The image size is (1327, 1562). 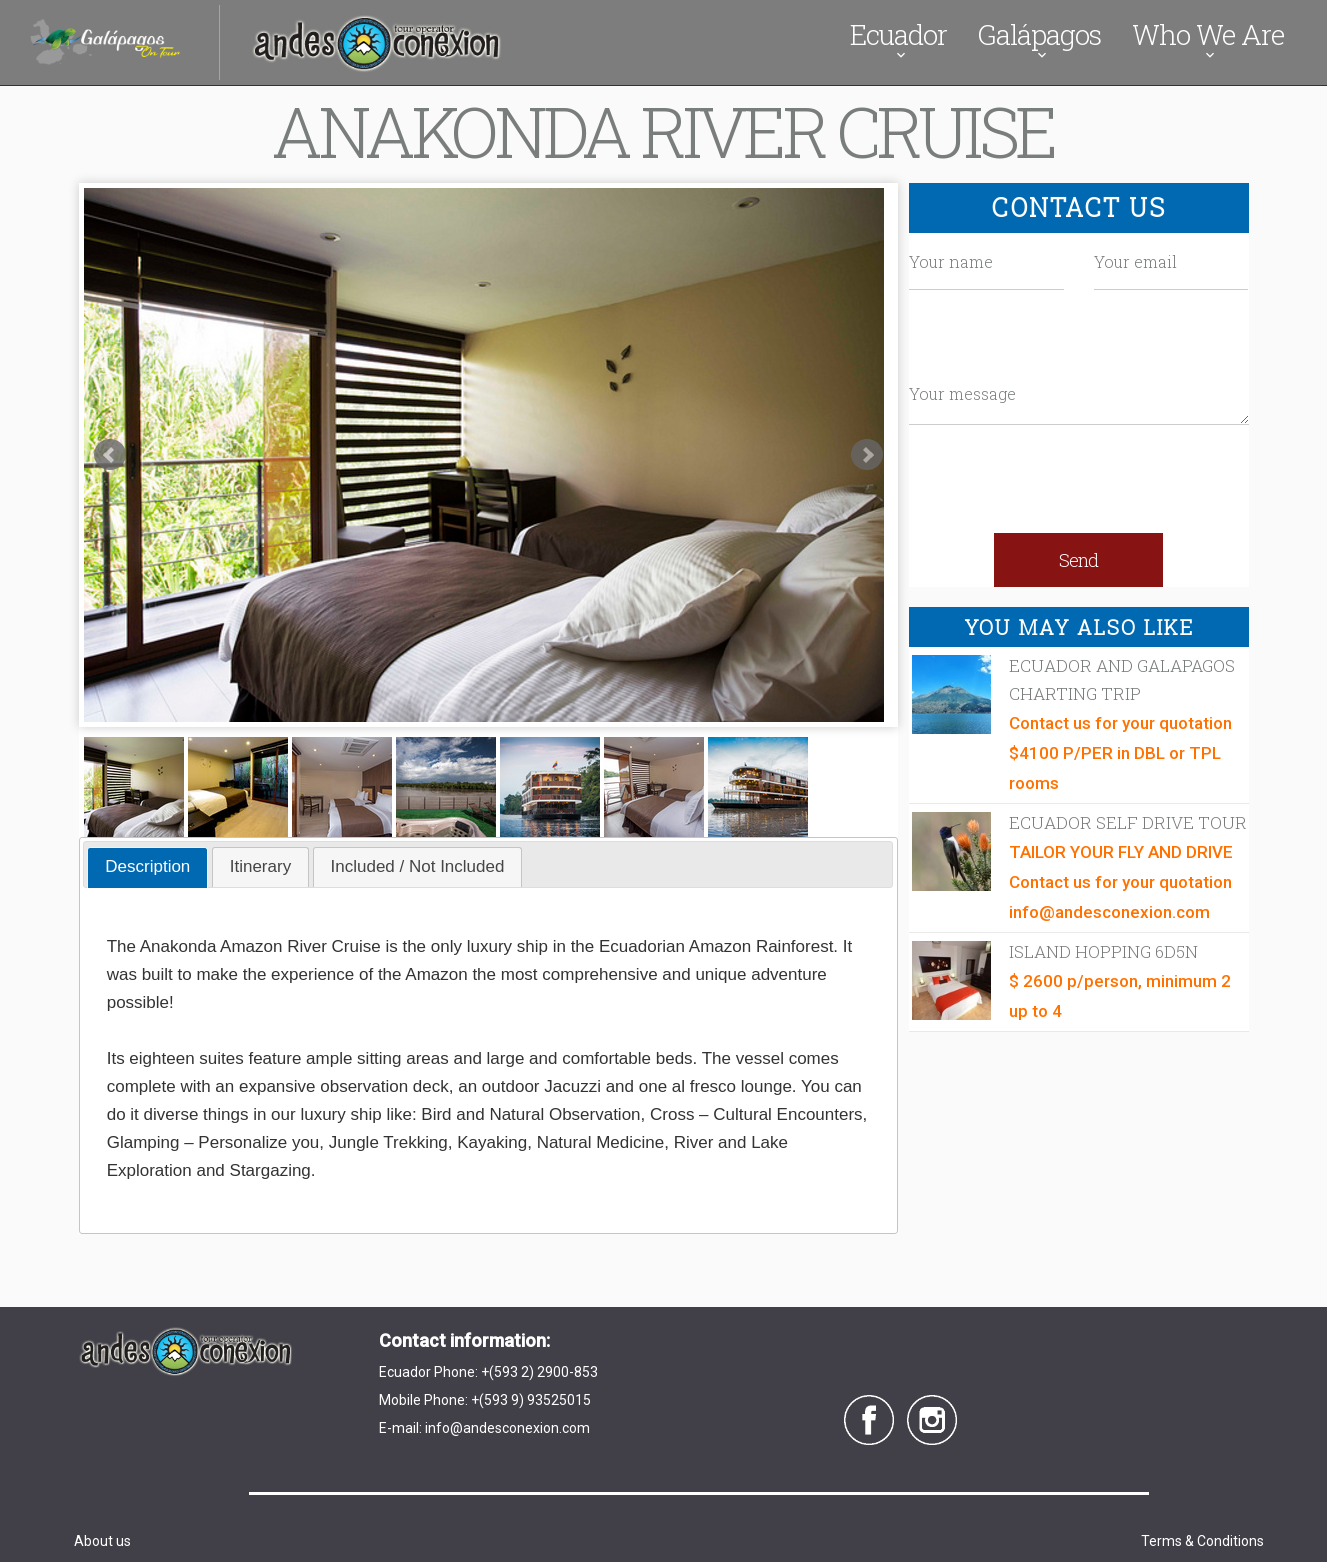 I want to click on Terms & Conditions, so click(x=1202, y=1541).